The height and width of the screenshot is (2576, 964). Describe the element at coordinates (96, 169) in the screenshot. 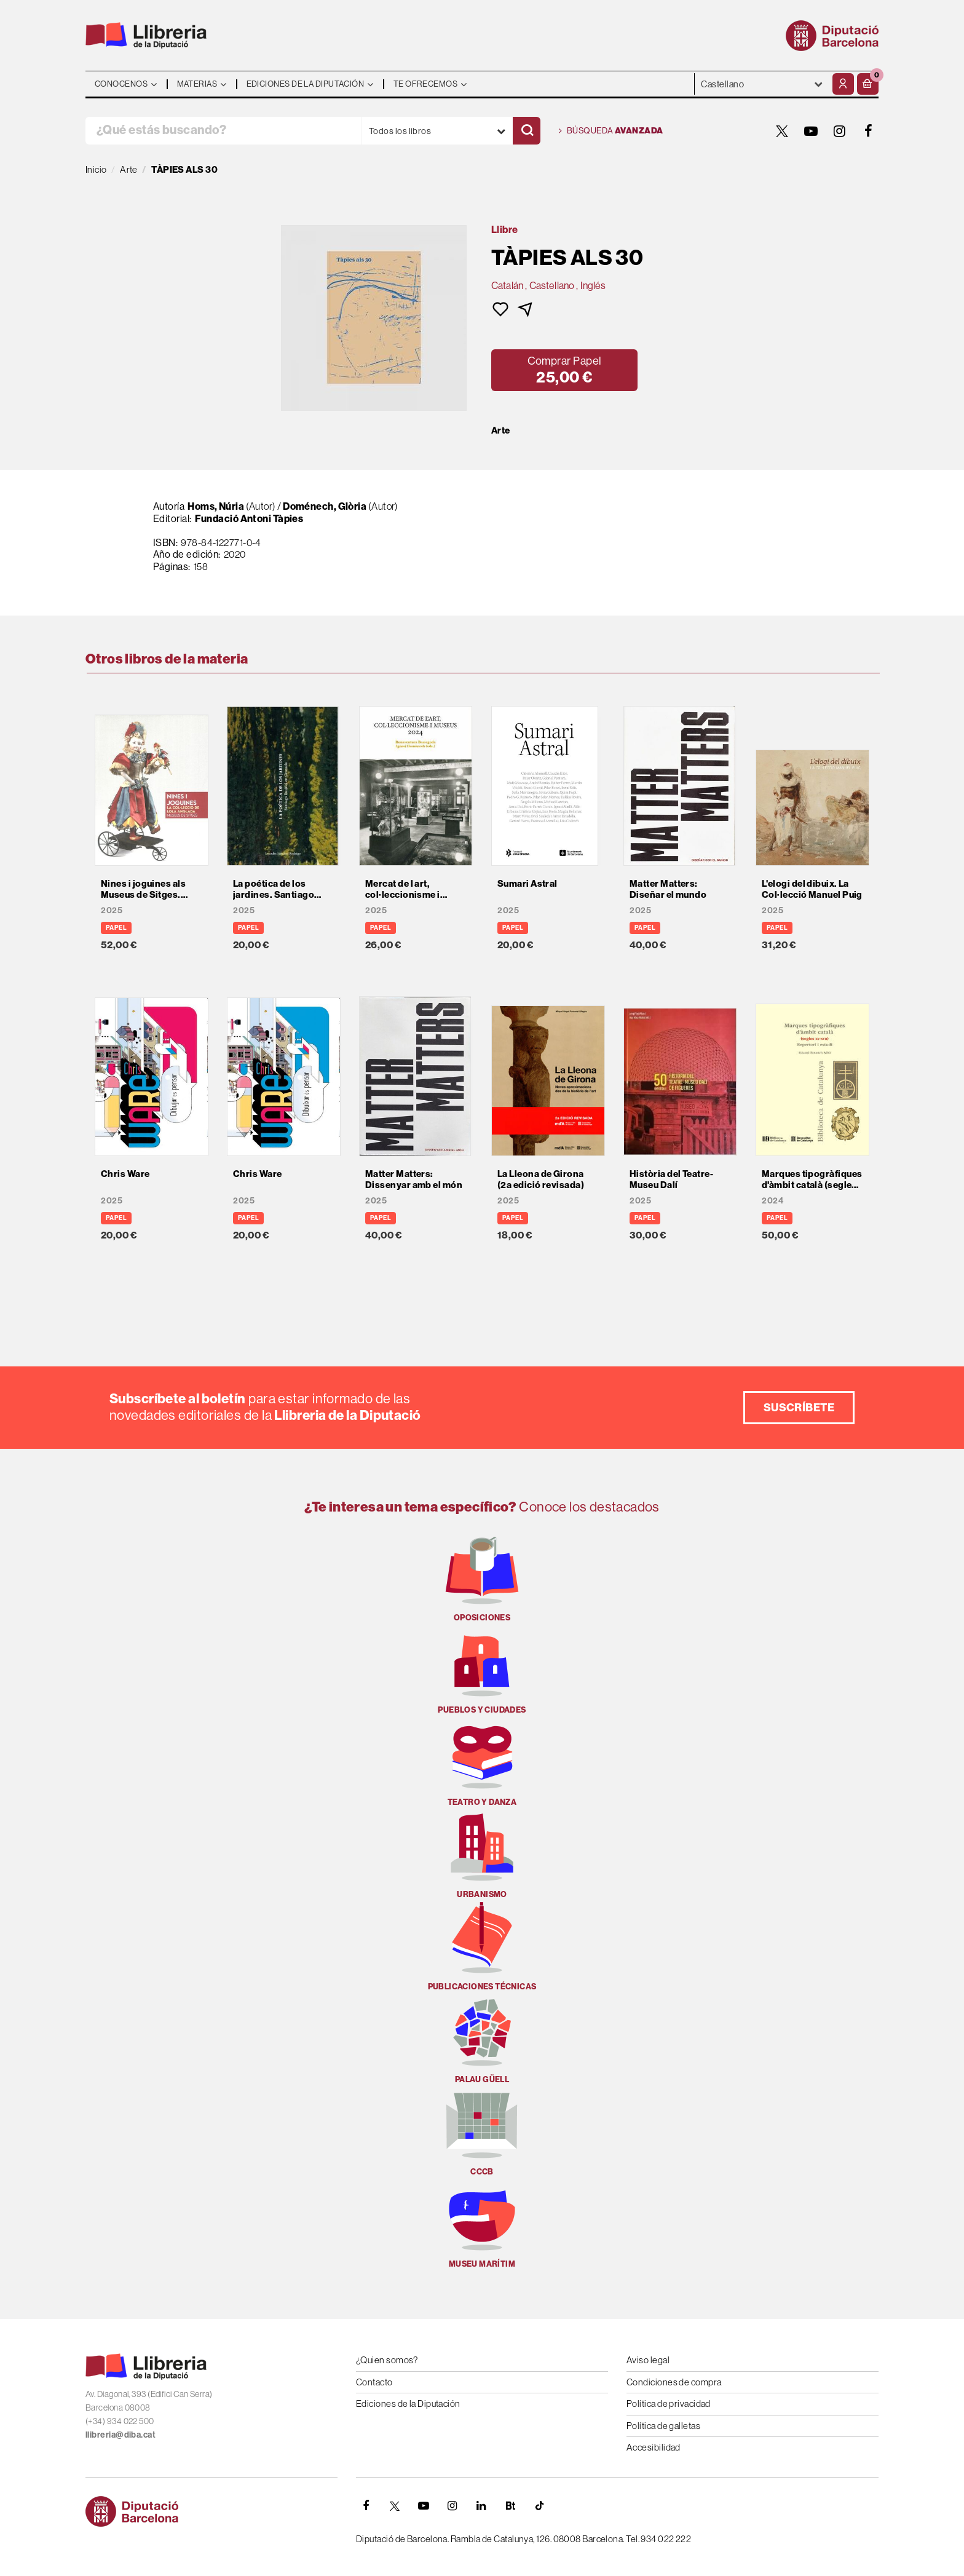

I see `Inicio` at that location.